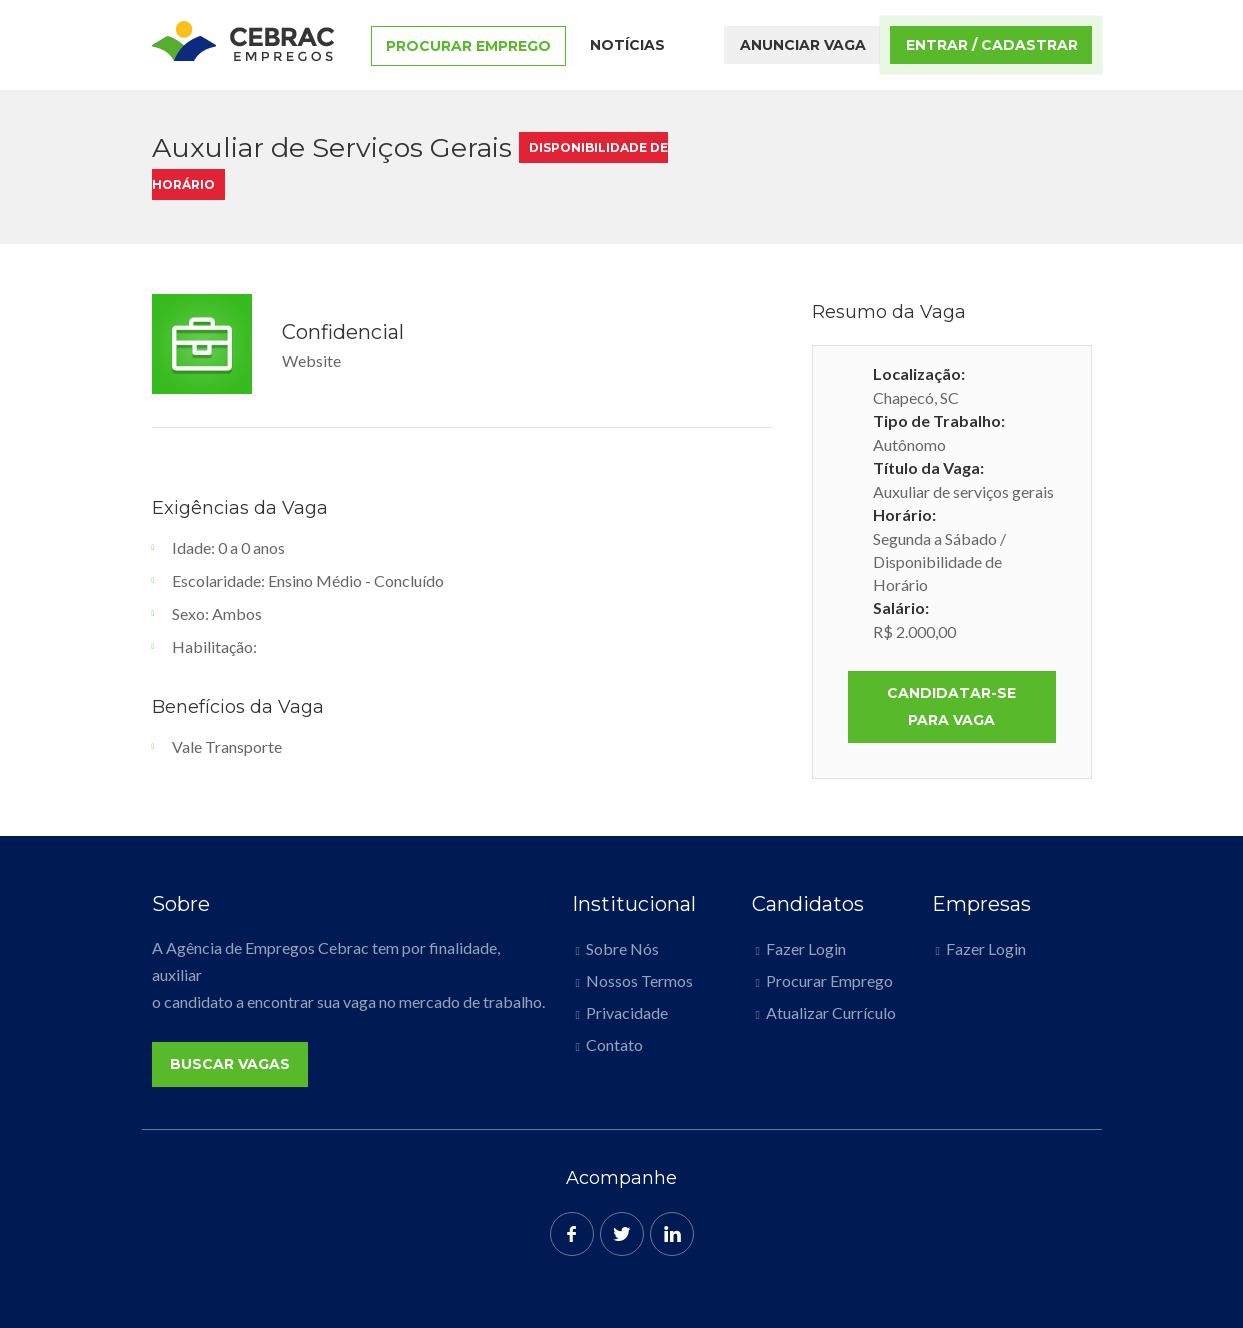  Describe the element at coordinates (627, 45) in the screenshot. I see `Notícias` at that location.